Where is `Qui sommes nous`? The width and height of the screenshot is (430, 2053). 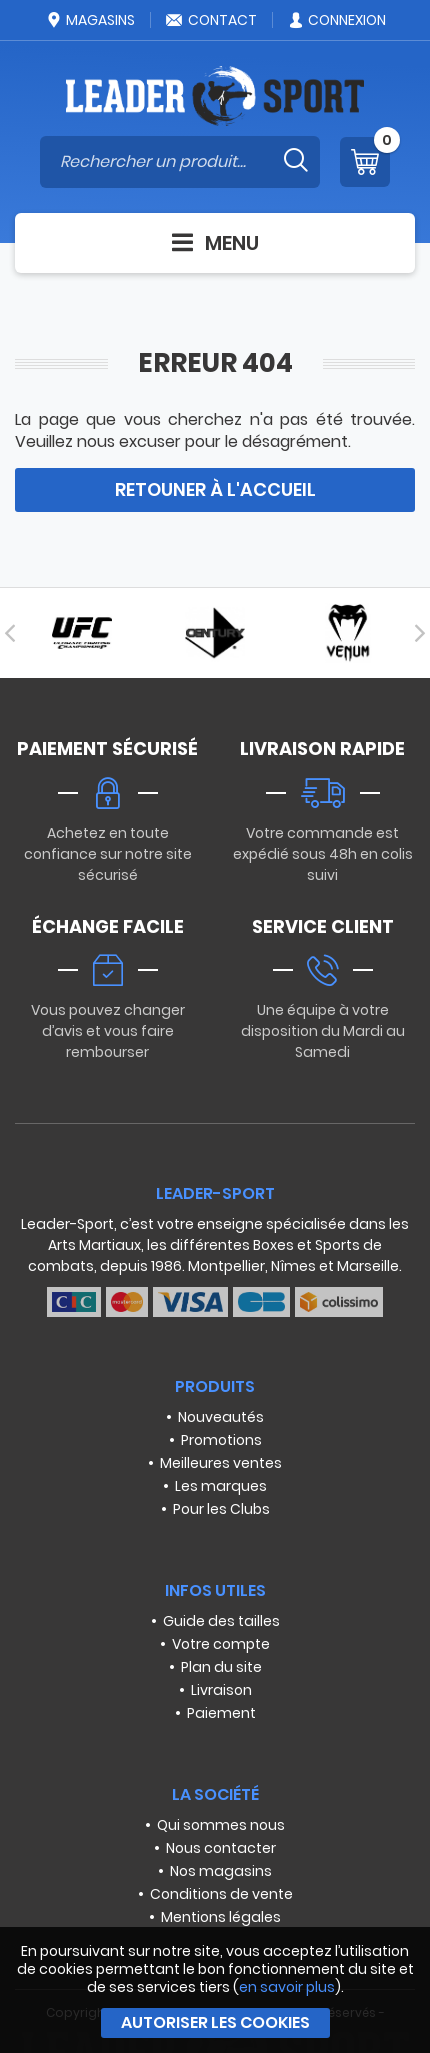
Qui sommes nous is located at coordinates (221, 1825).